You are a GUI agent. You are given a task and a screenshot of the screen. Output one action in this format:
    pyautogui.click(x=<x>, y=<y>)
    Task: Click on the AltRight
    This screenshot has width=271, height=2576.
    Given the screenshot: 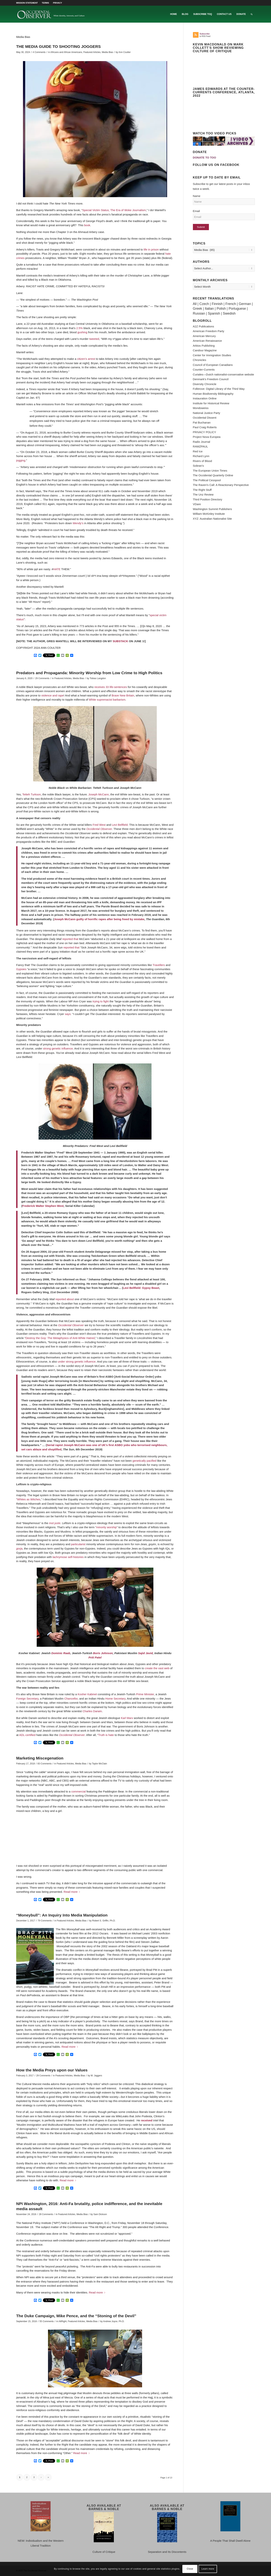 What is the action you would take?
    pyautogui.click(x=63, y=2321)
    